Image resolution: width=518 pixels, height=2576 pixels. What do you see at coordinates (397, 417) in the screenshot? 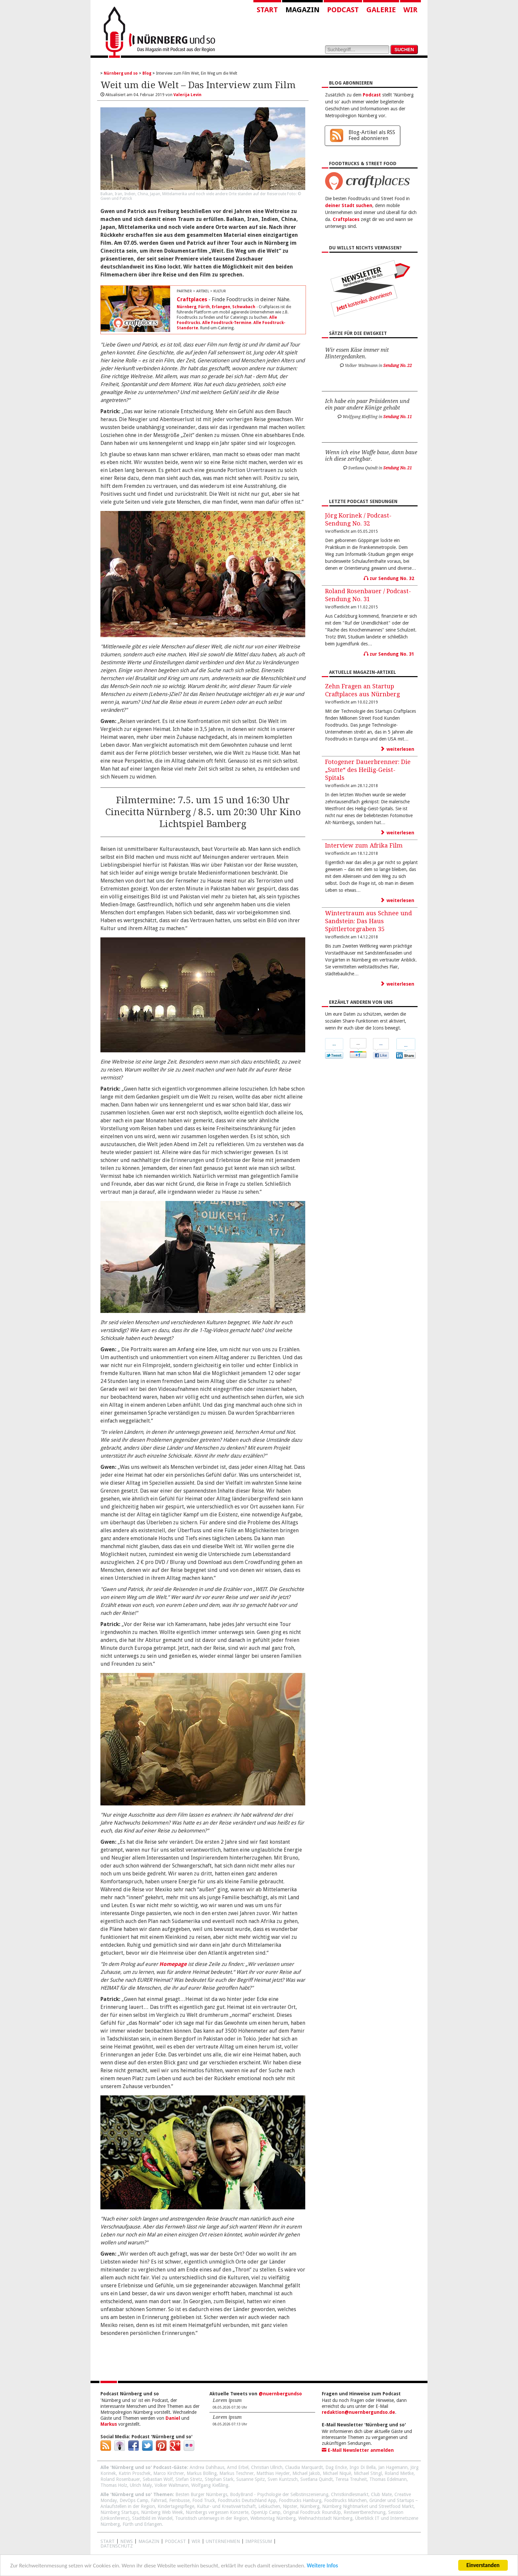
I see `Sendung No. 11` at bounding box center [397, 417].